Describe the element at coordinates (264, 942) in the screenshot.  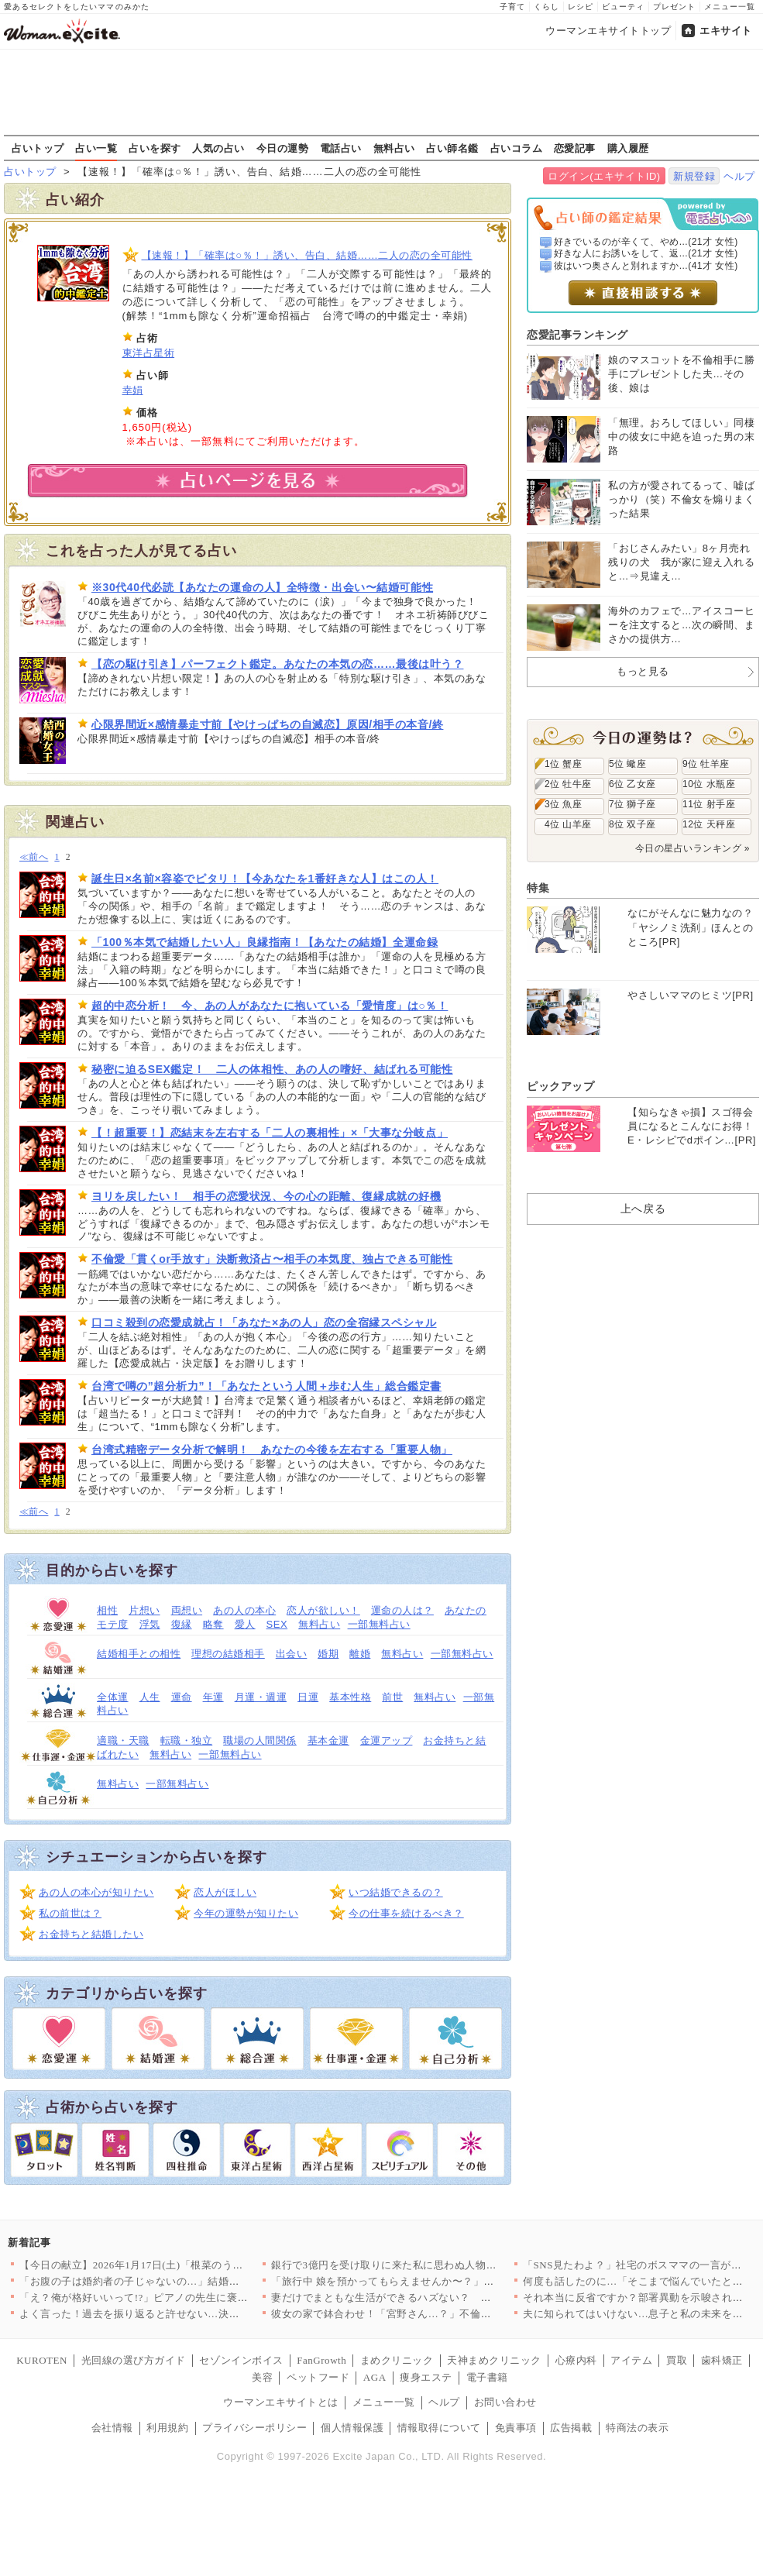
I see `「100％本気で結婚したい人」良縁指南！【あなたの結婚】全運命録` at that location.